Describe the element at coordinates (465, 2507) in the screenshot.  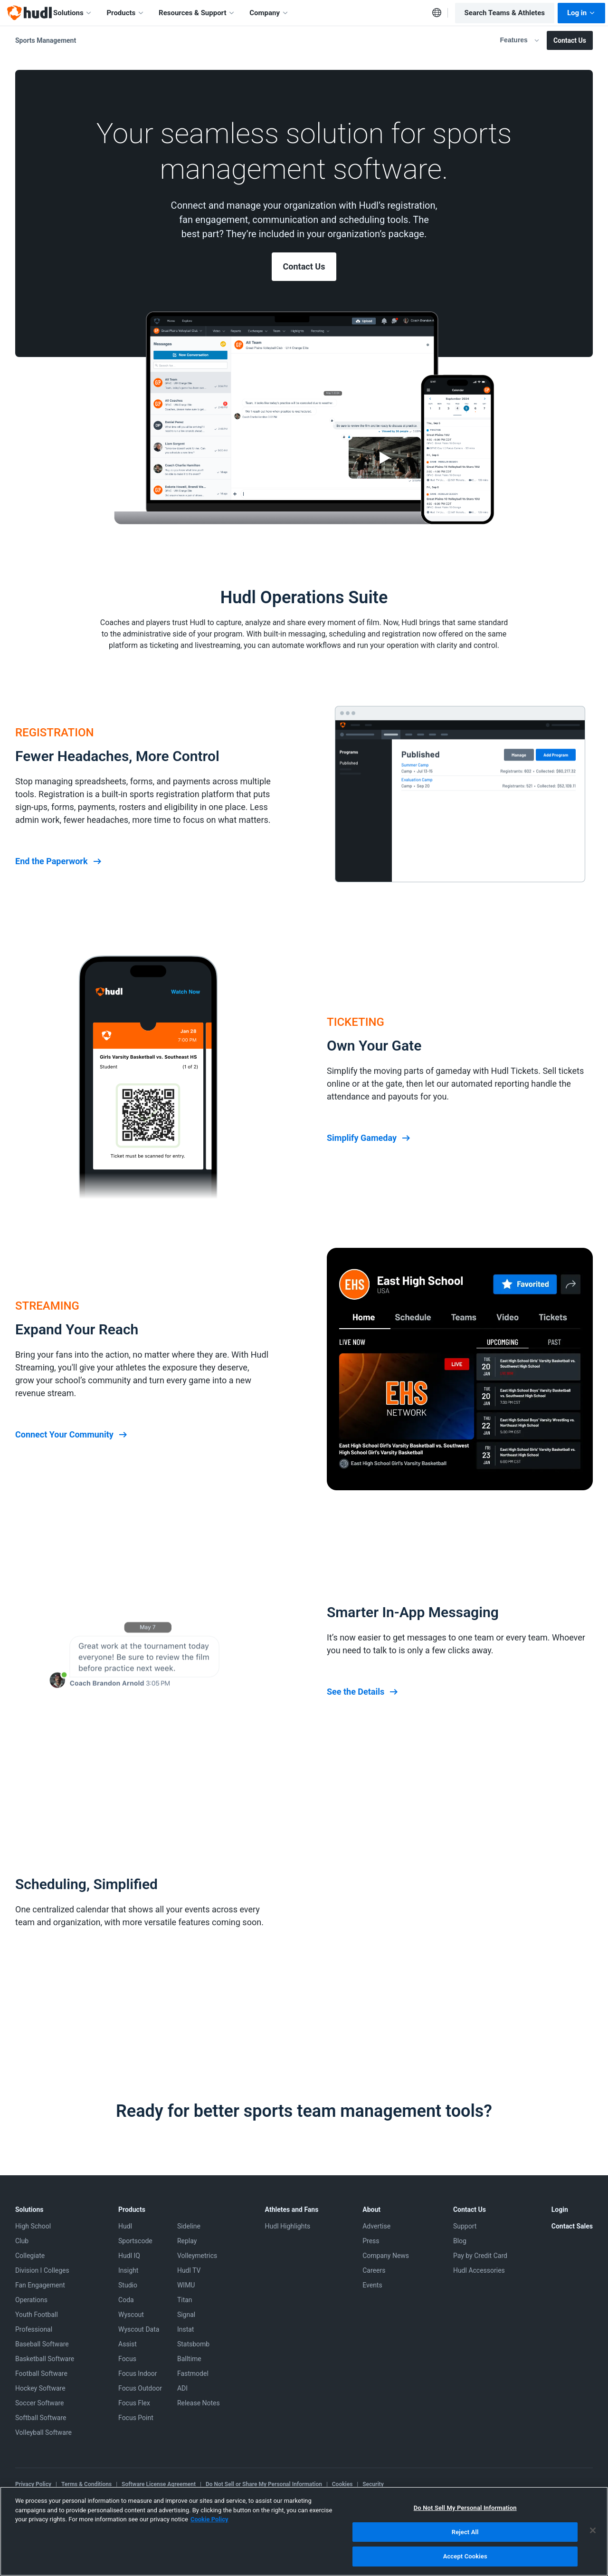
I see `Do Not Sell My Personal Information [Do Not Sell My Personal Information, Opens the preference center dialog]` at that location.